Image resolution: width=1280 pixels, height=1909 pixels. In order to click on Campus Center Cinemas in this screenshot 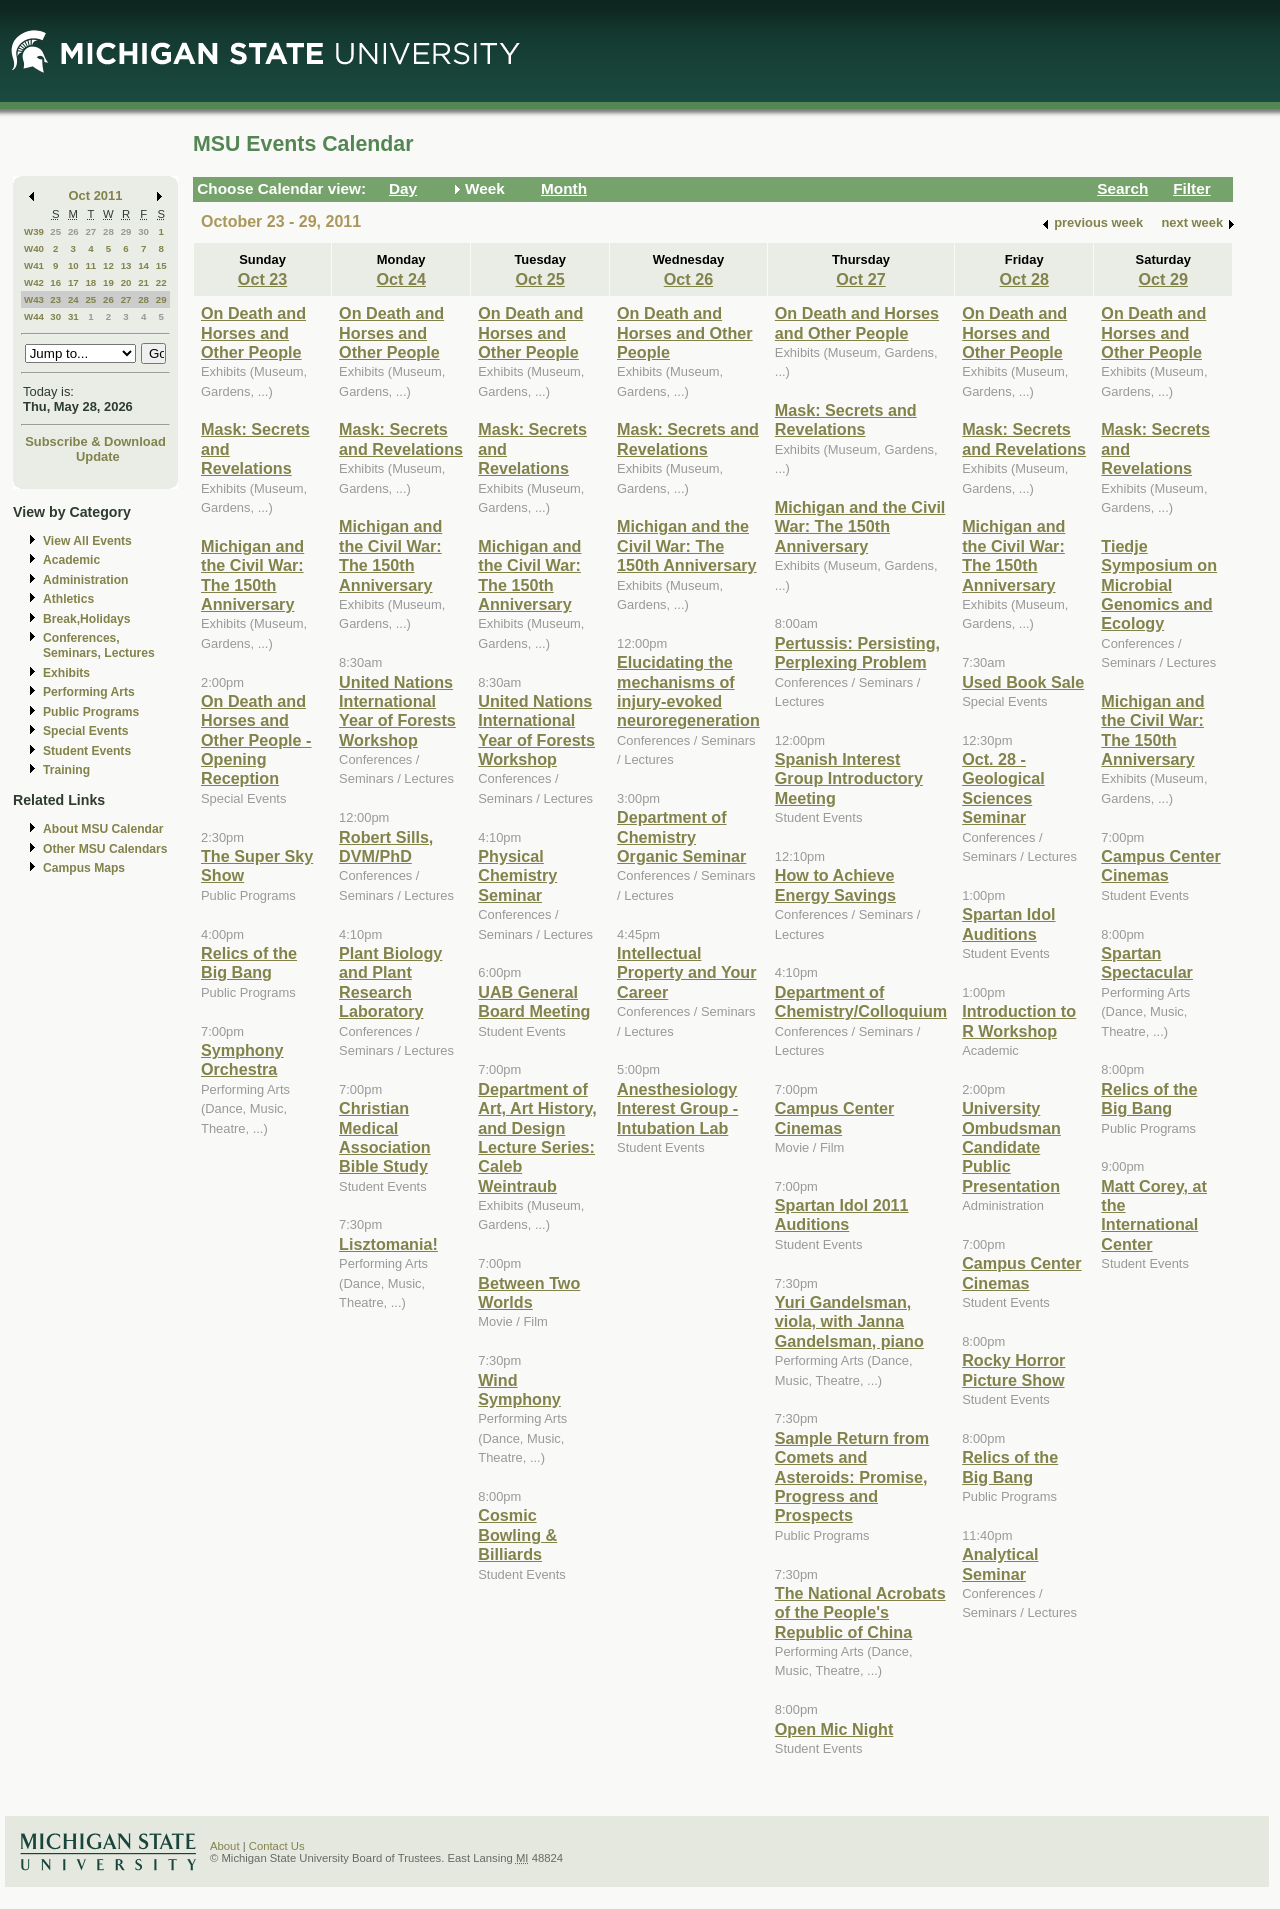, I will do `click(834, 1117)`.